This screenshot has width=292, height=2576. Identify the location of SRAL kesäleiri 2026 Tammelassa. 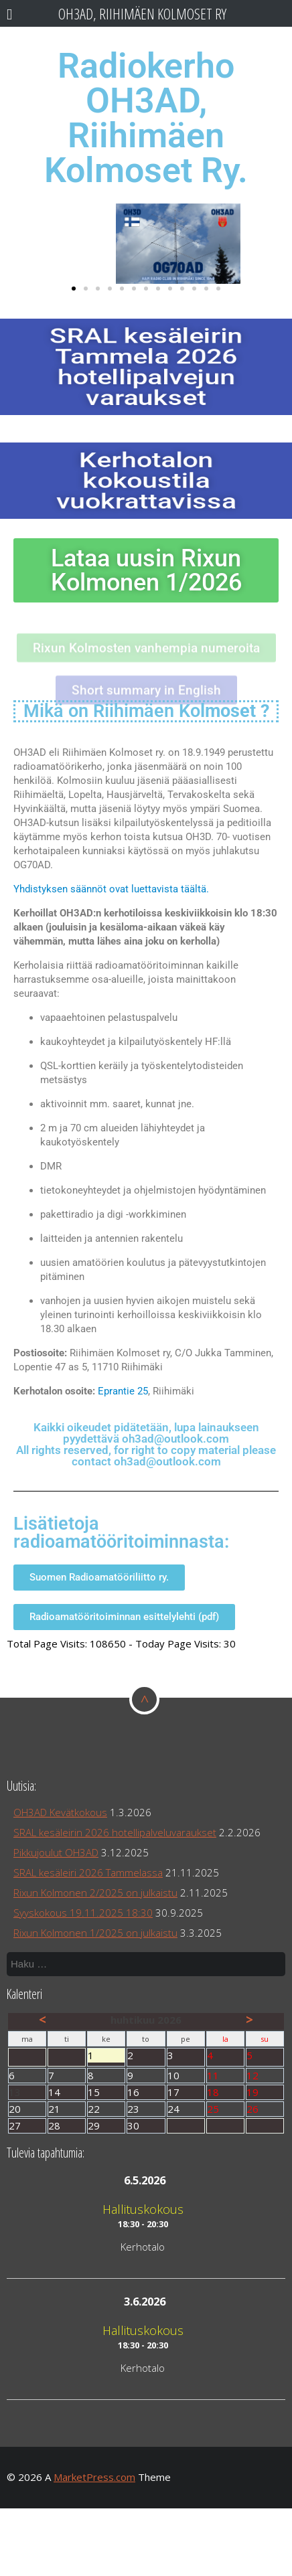
(88, 1872).